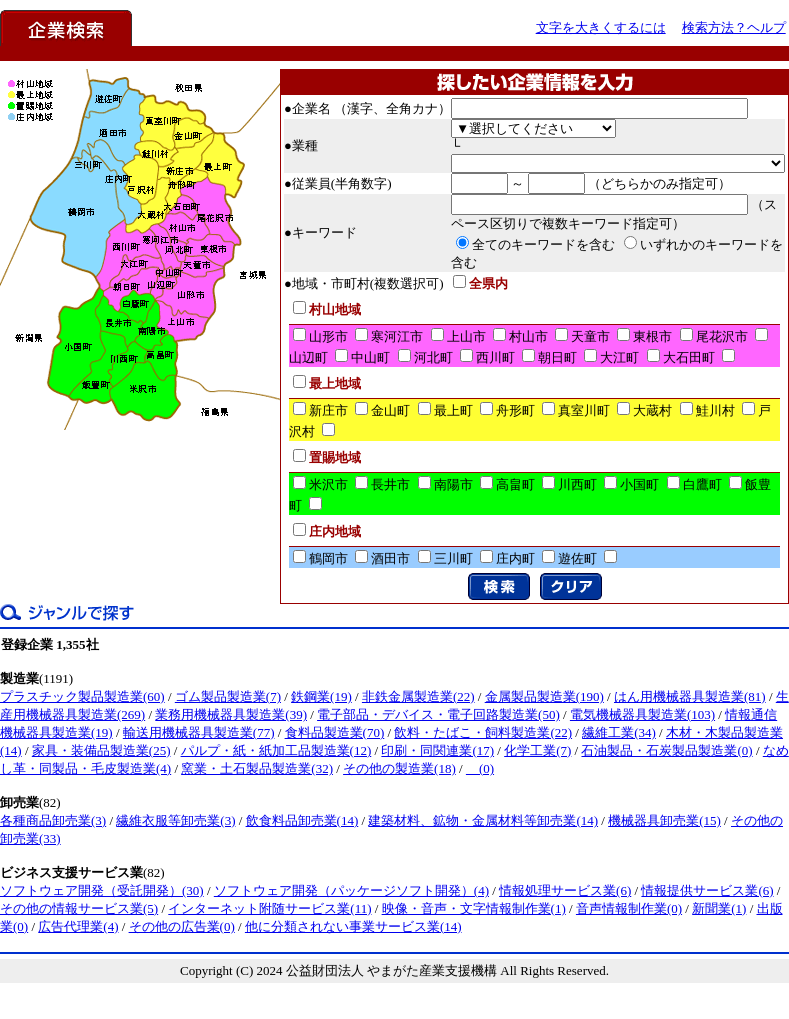 The width and height of the screenshot is (789, 1019). Describe the element at coordinates (474, 908) in the screenshot. I see `映像・音声・文字情報制作業(1)` at that location.